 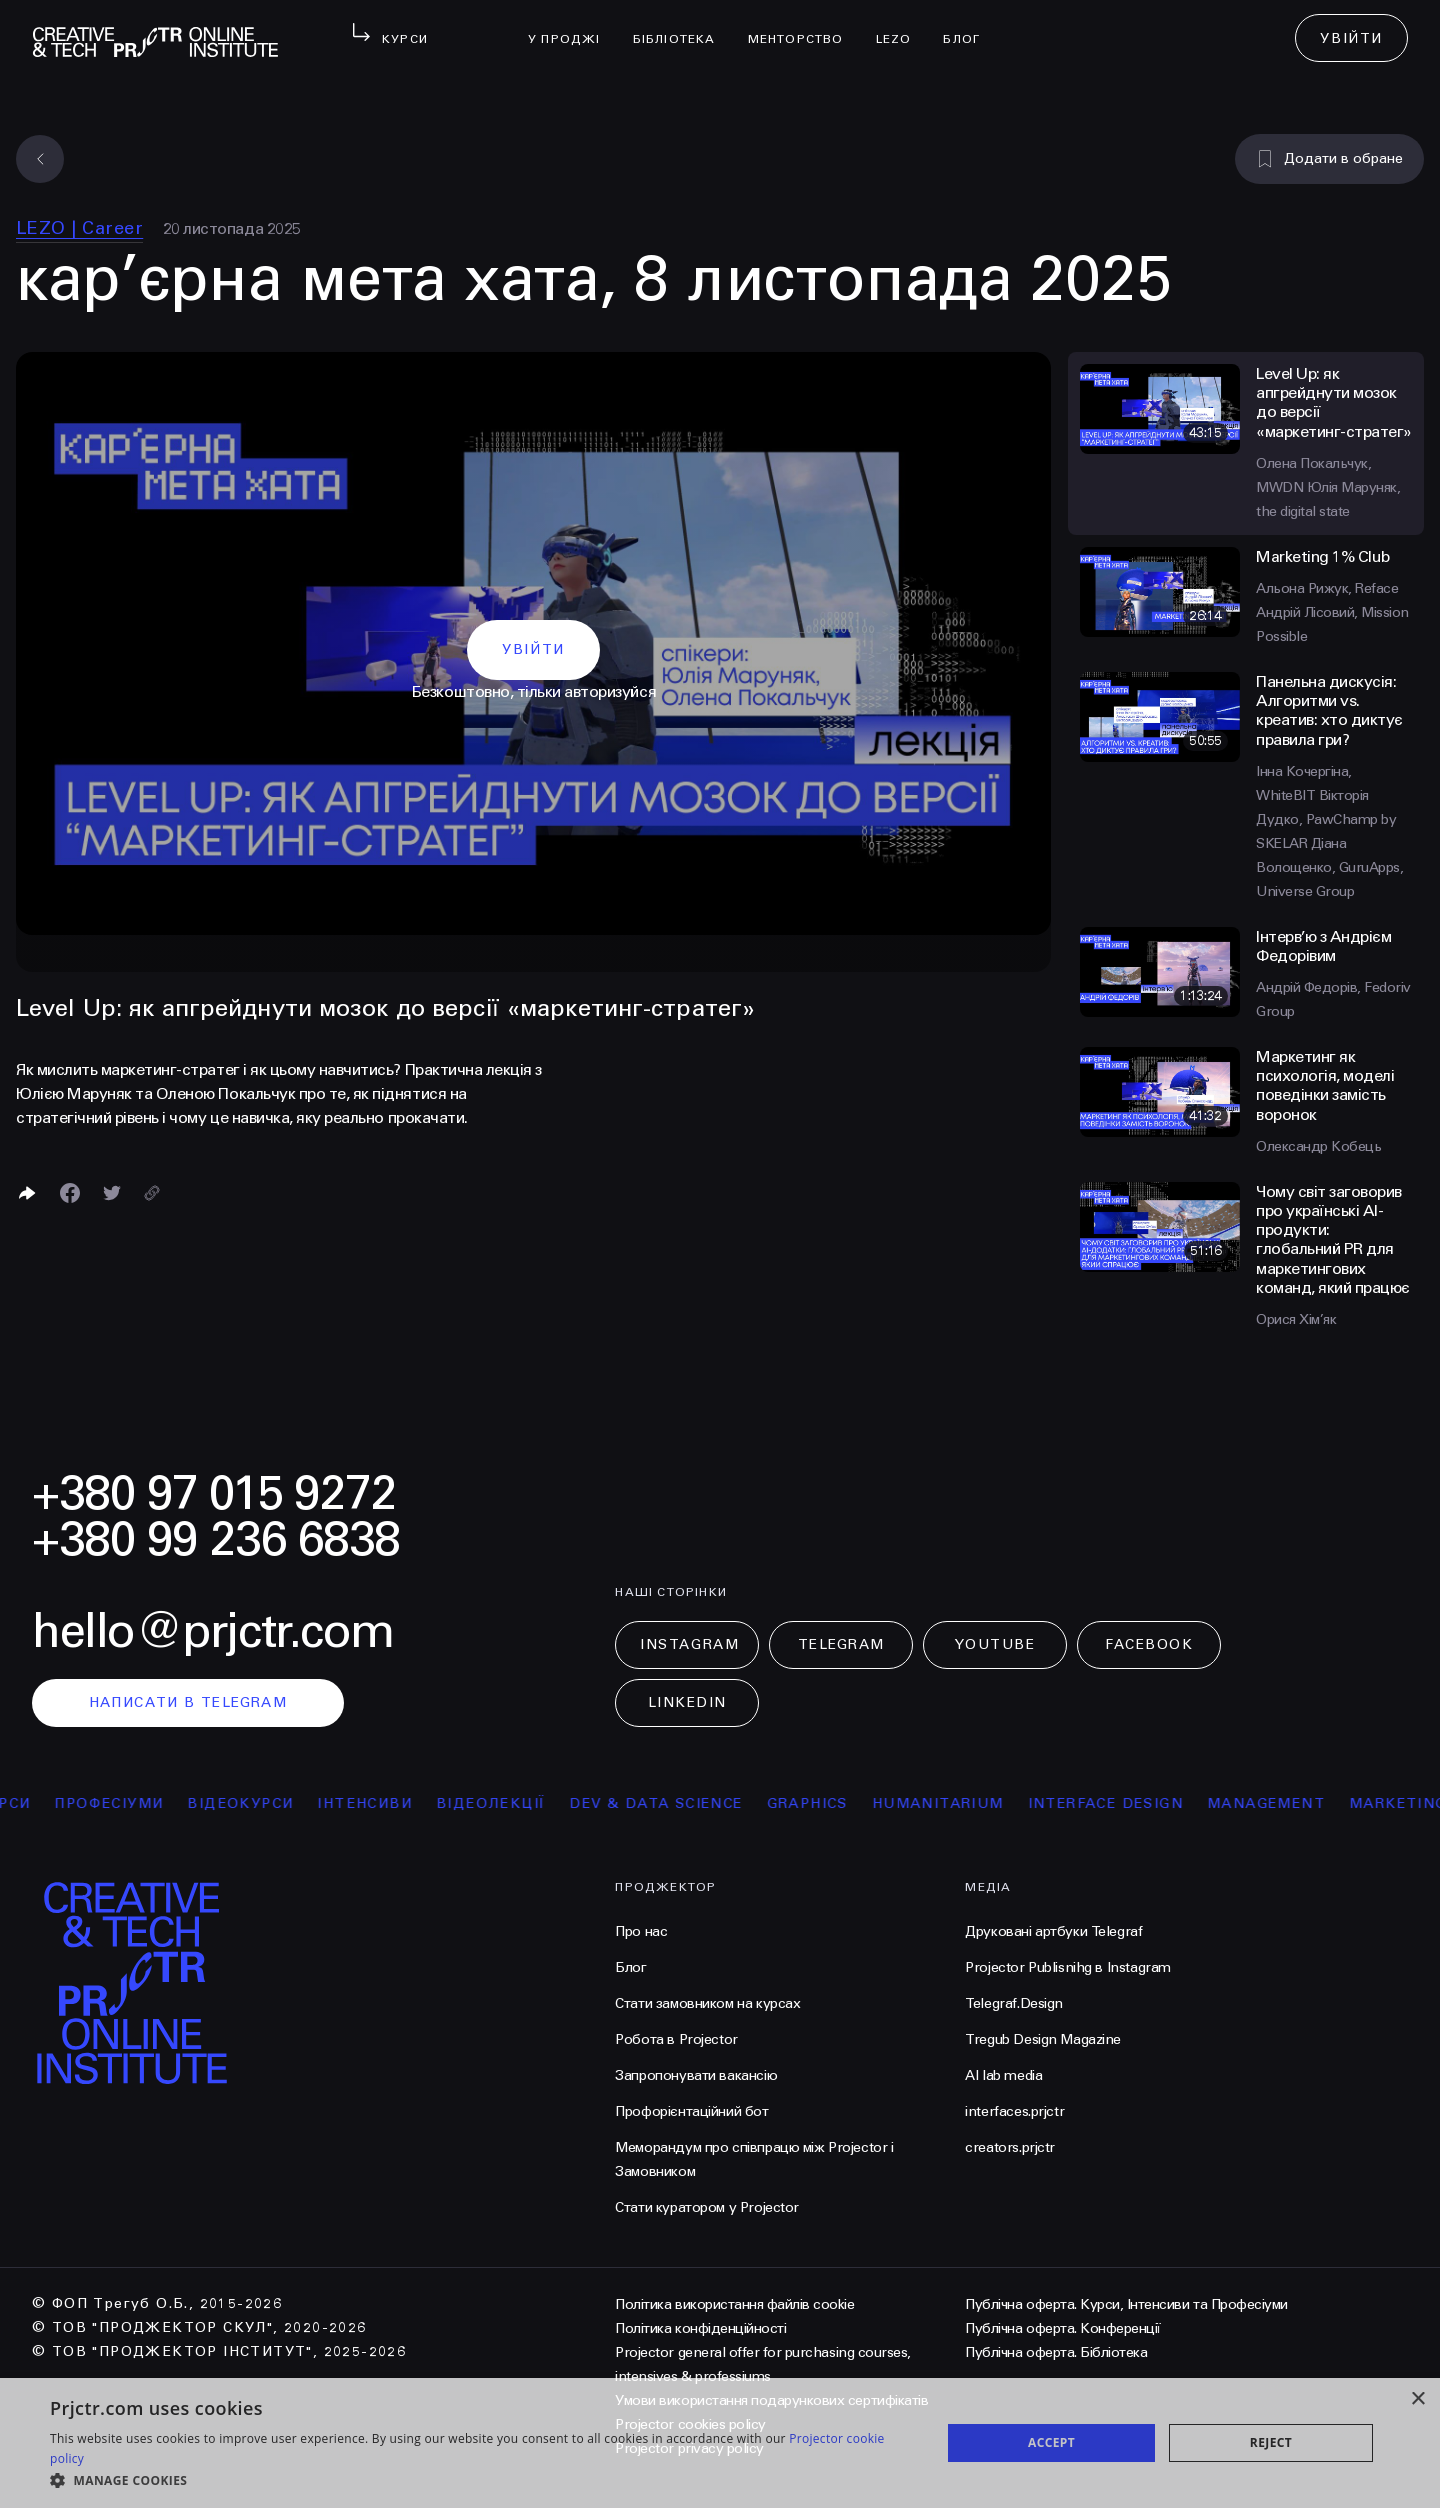 What do you see at coordinates (687, 1702) in the screenshot?
I see `LinkedIn` at bounding box center [687, 1702].